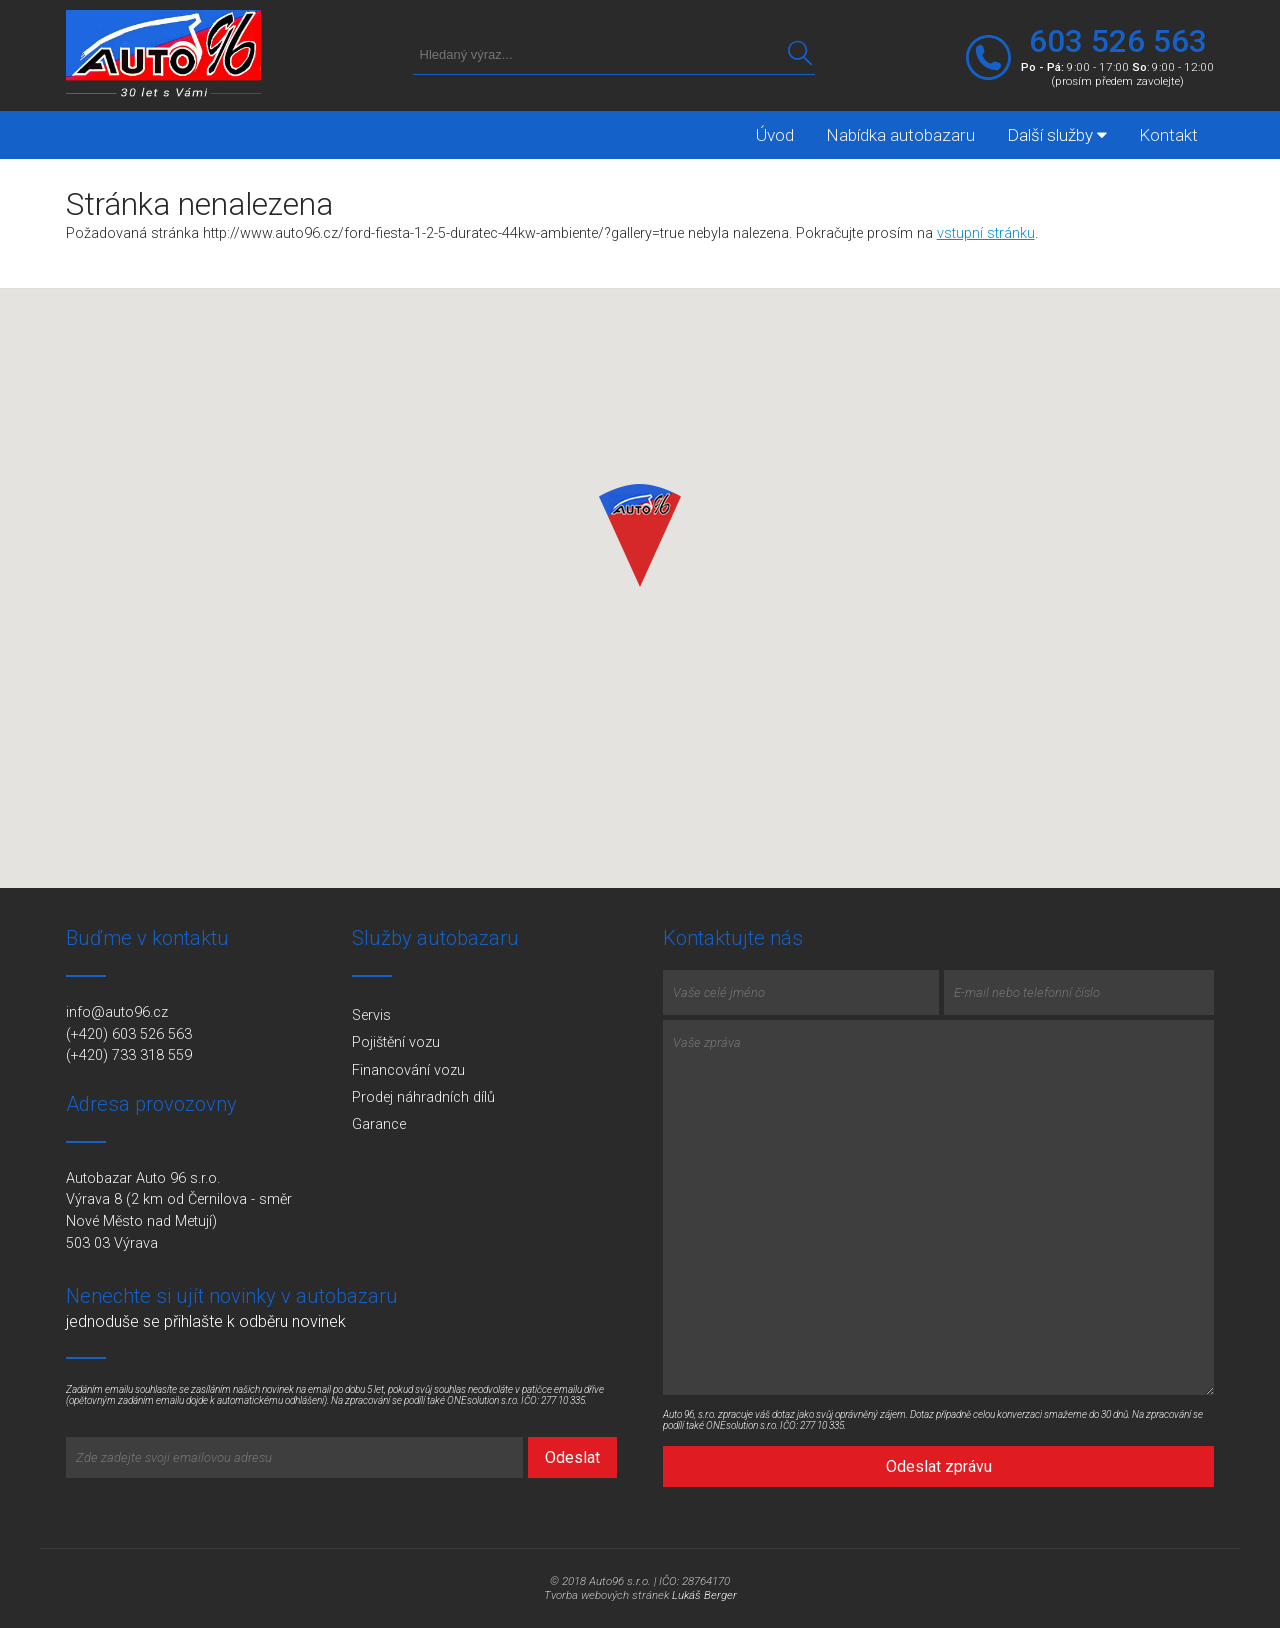 The width and height of the screenshot is (1280, 1628). Describe the element at coordinates (704, 1595) in the screenshot. I see `Lukáš Berger` at that location.